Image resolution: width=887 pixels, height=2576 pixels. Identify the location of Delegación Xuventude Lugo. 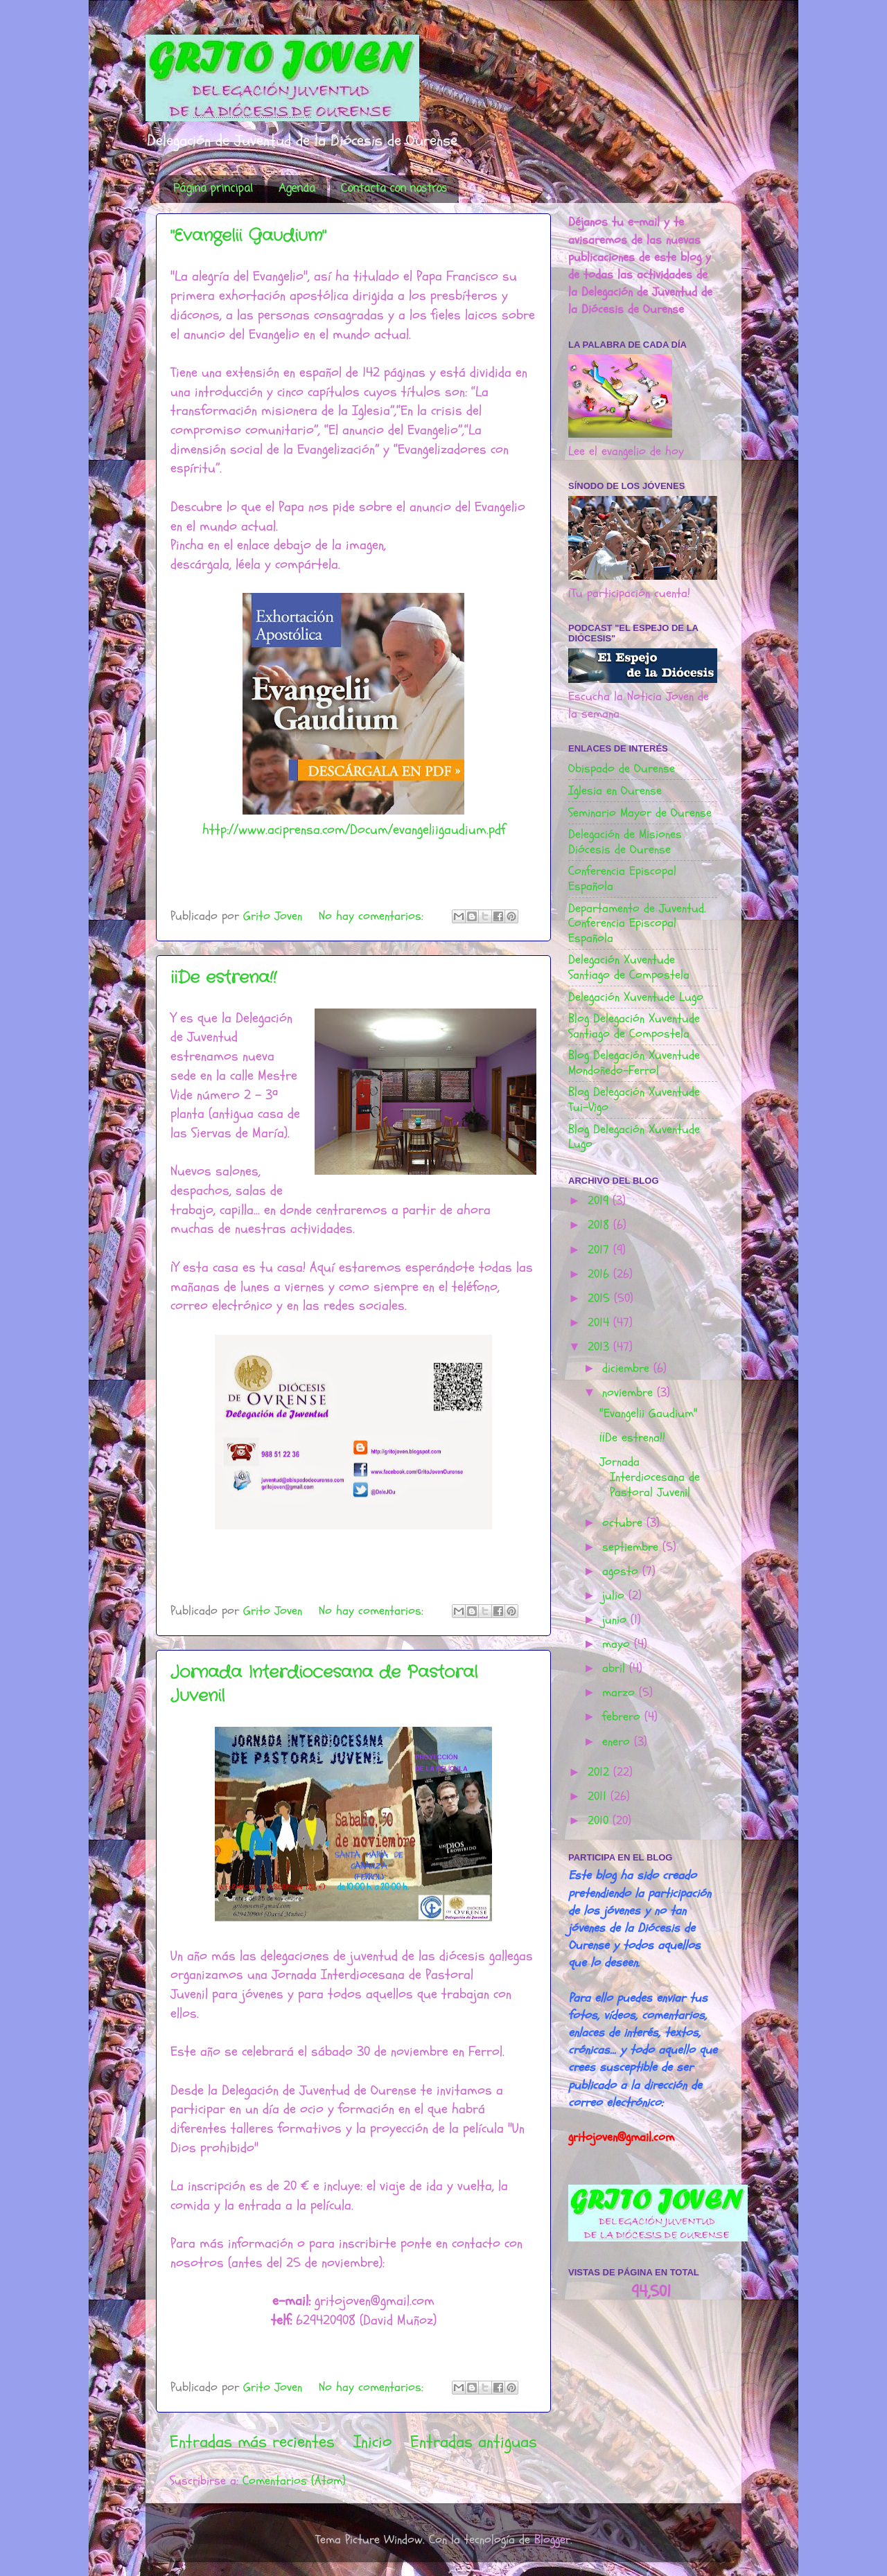
(635, 997).